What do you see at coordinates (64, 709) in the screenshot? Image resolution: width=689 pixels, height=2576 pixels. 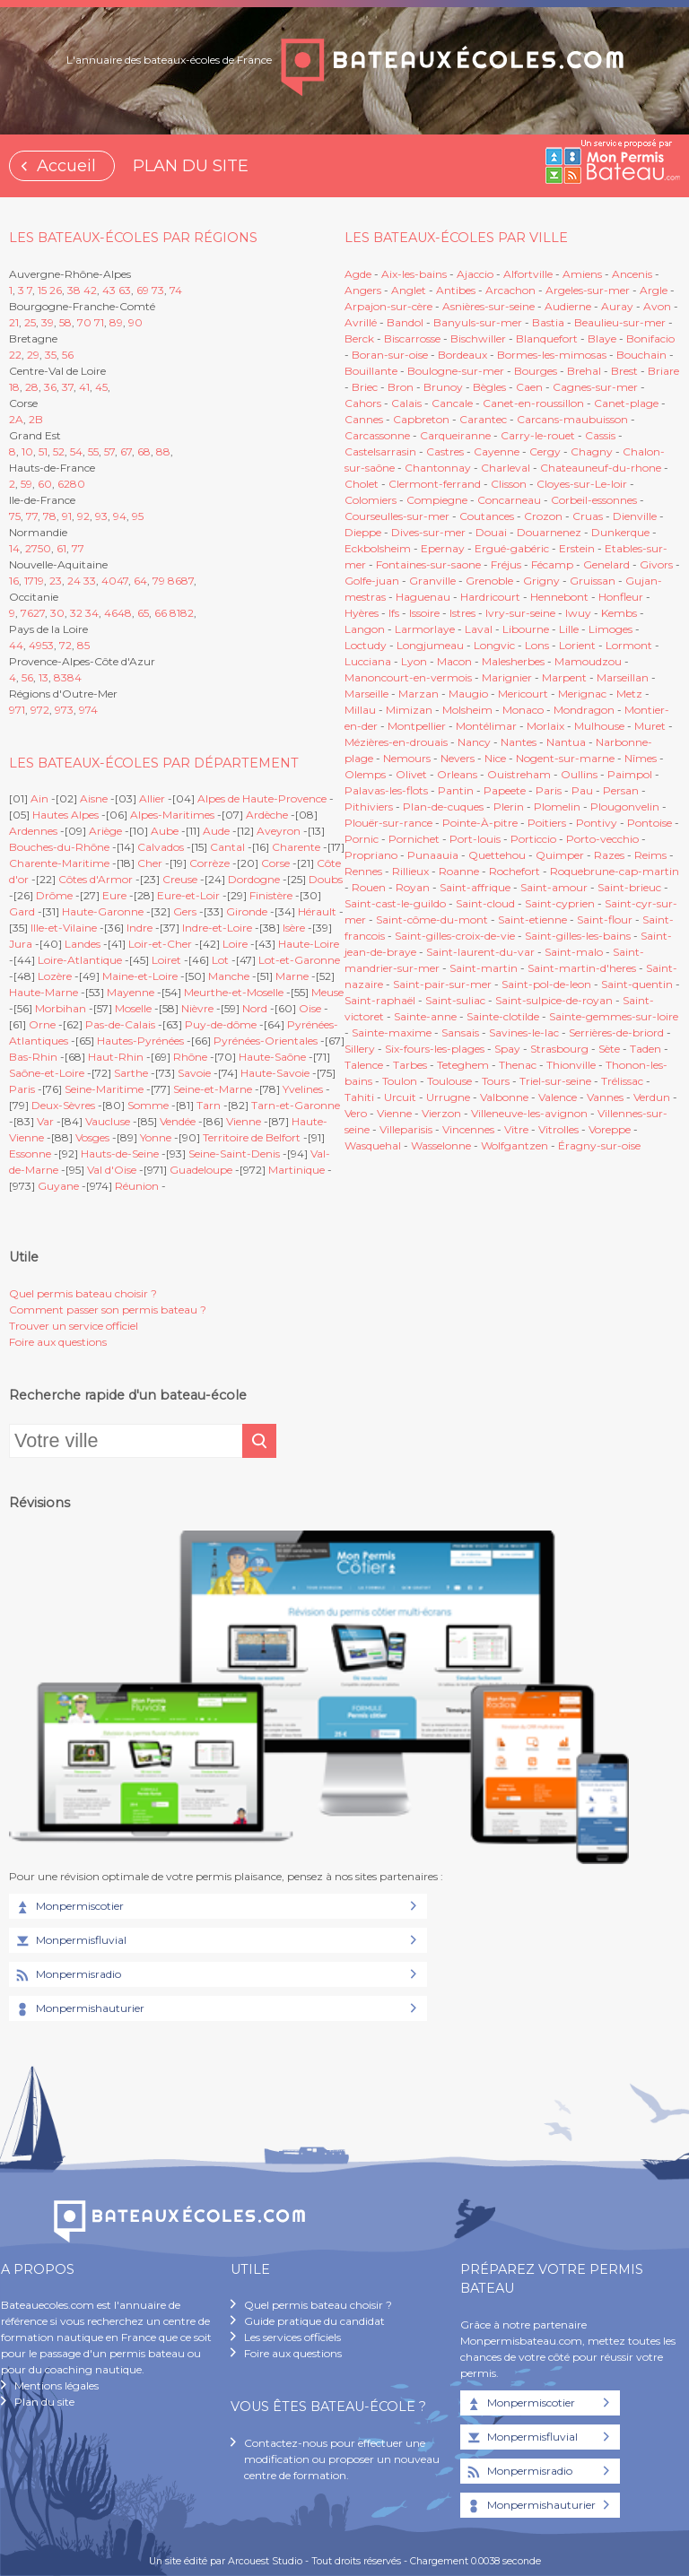 I see `973` at bounding box center [64, 709].